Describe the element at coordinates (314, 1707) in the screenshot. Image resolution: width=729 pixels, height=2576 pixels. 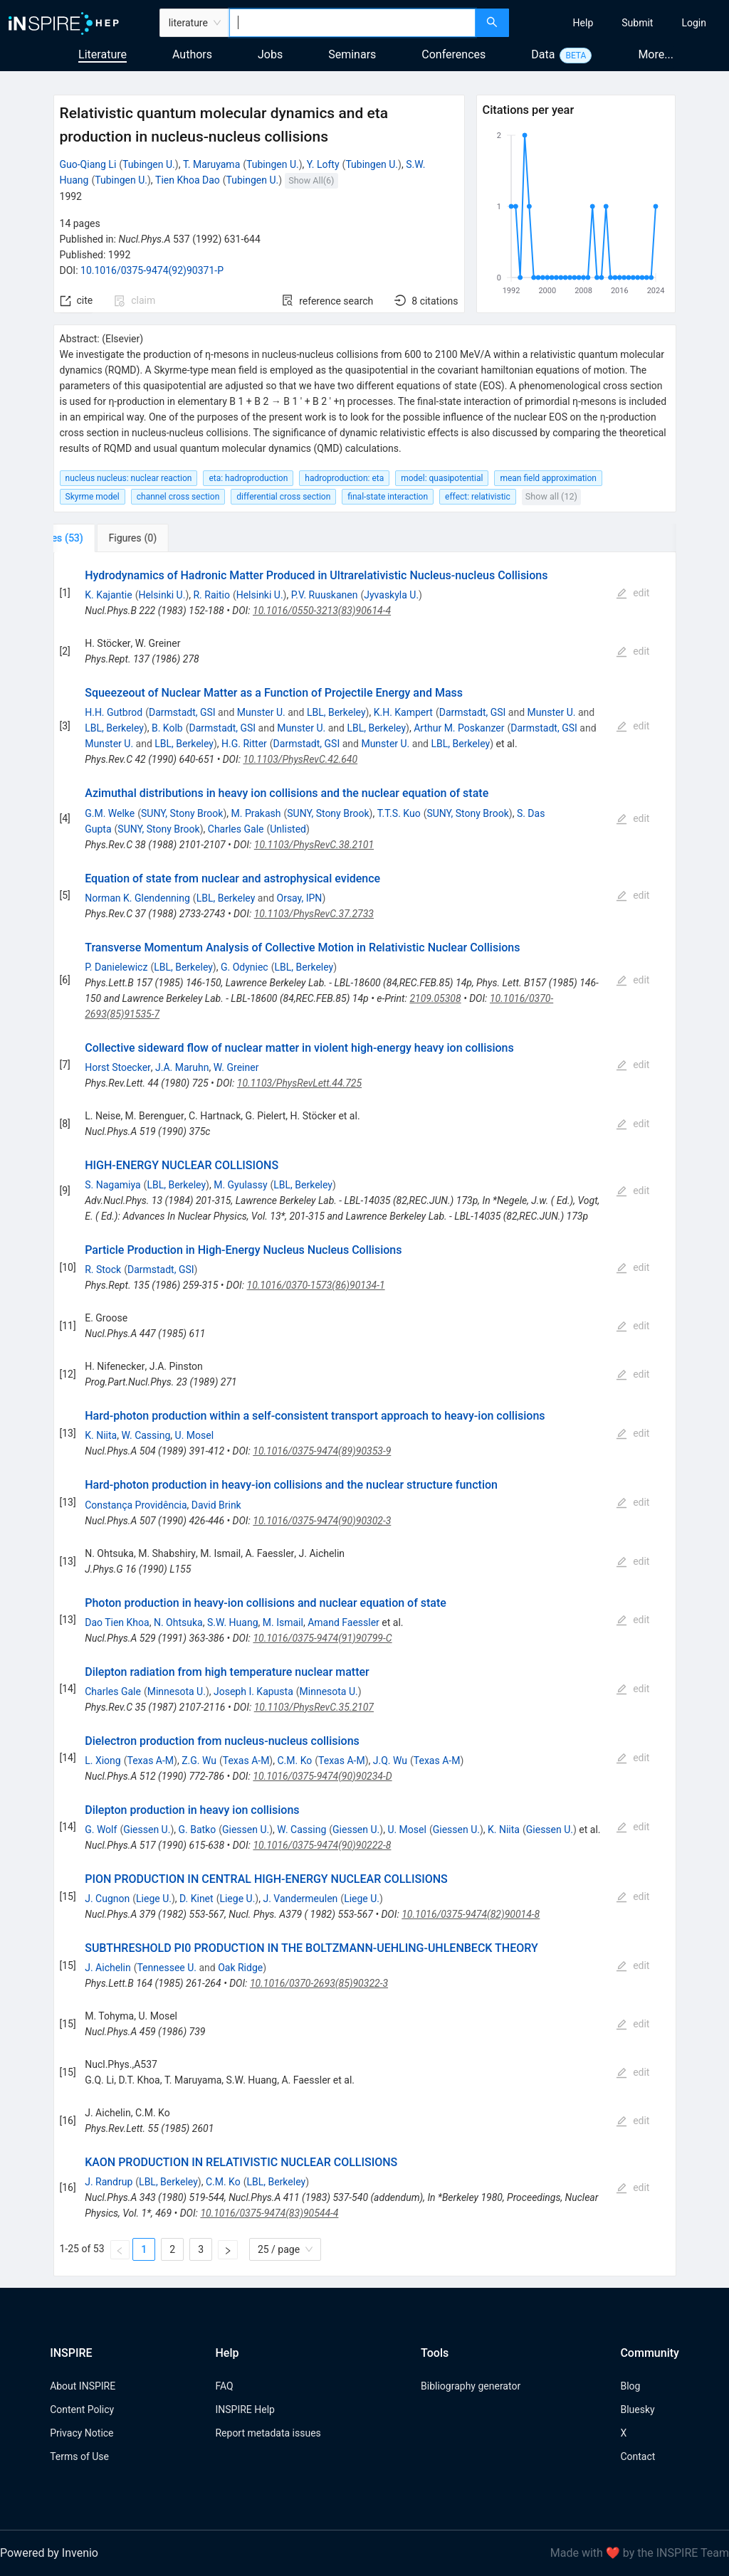
I see `10.1103/PhysRevC.35.2107` at that location.